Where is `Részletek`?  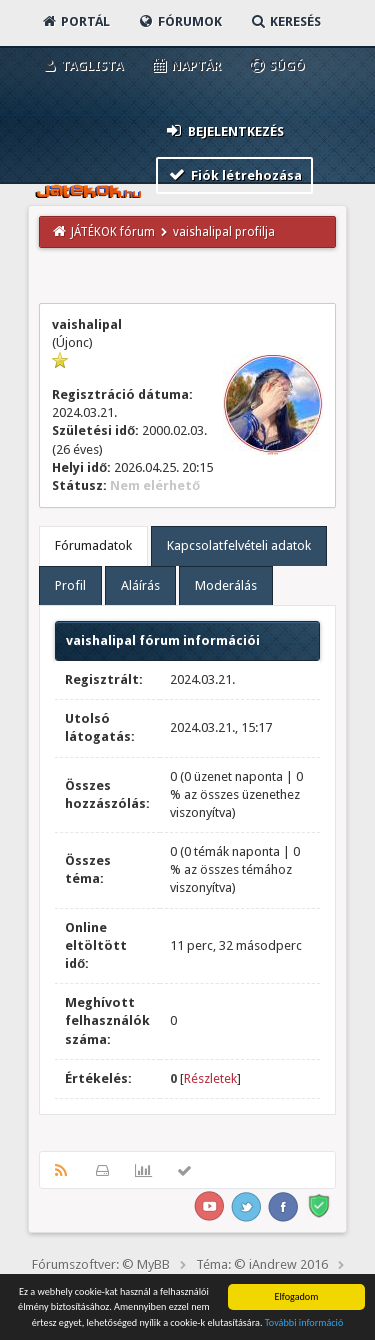
Részletek is located at coordinates (210, 1078).